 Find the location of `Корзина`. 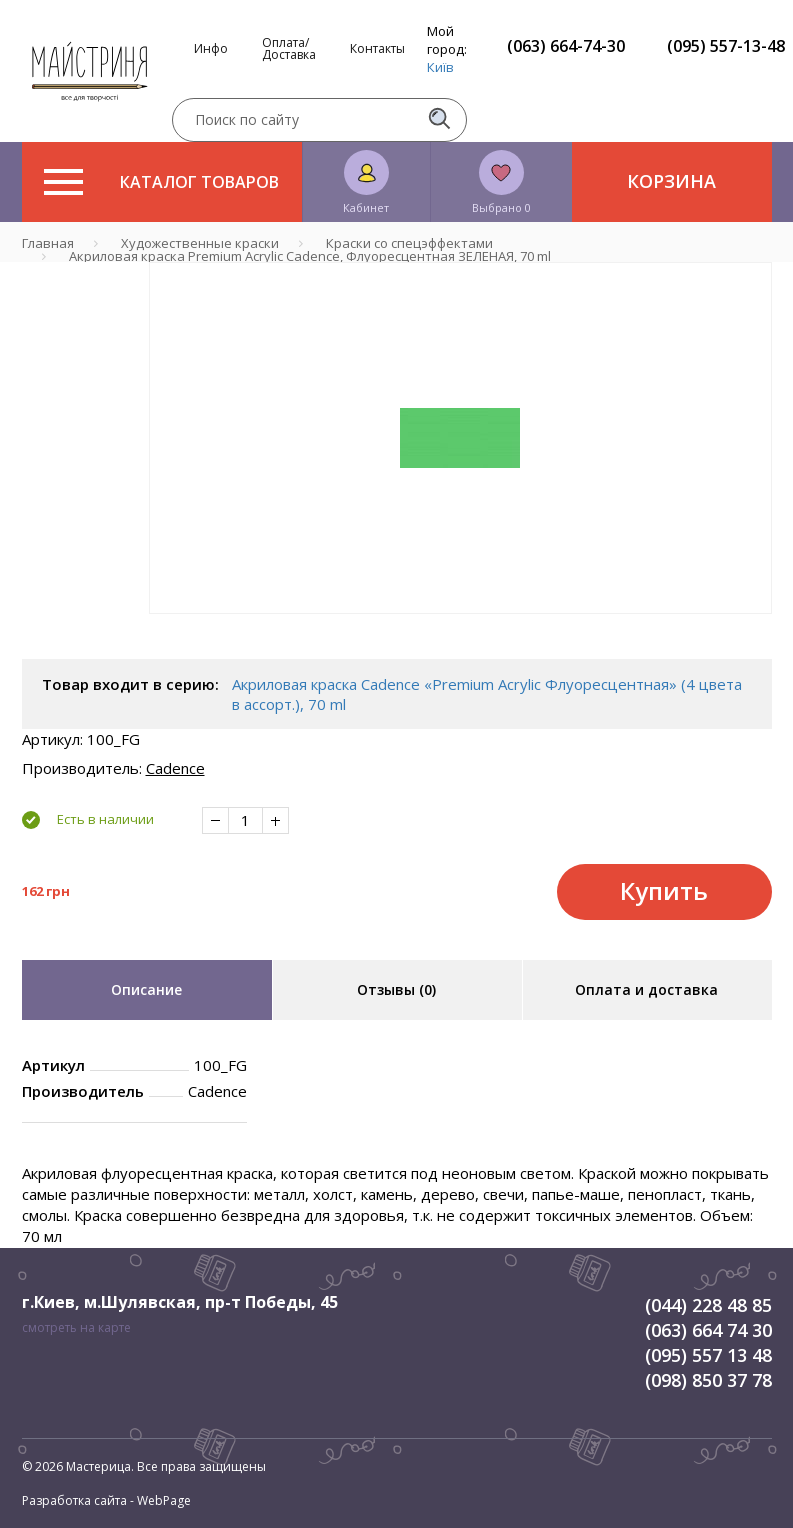

Корзина is located at coordinates (671, 181).